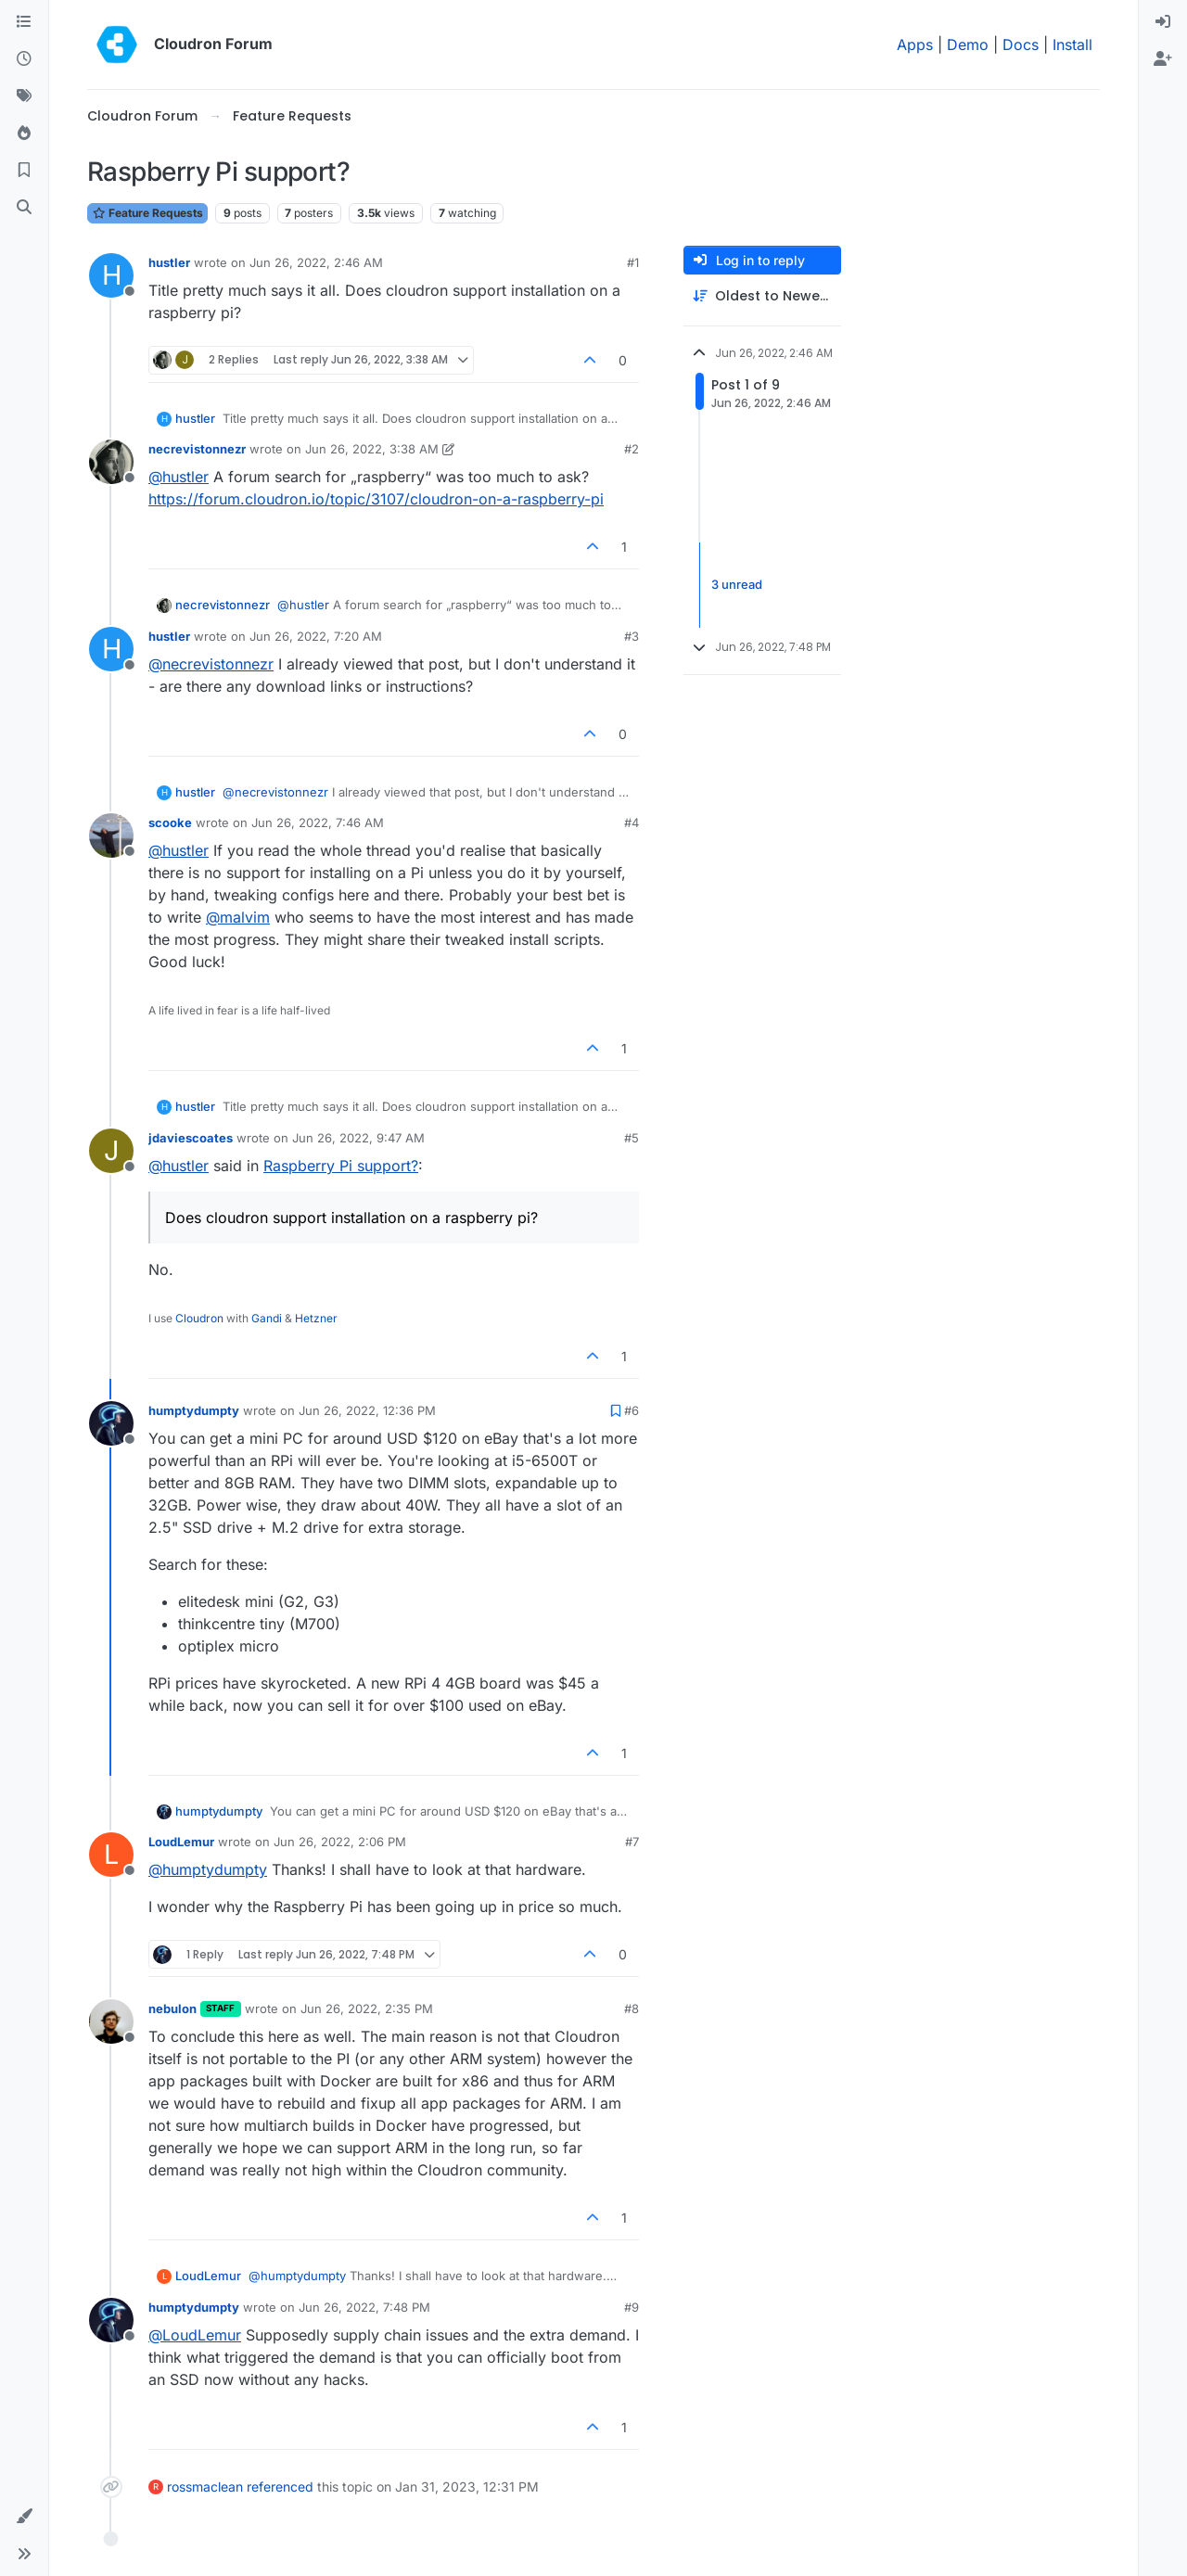 The height and width of the screenshot is (2576, 1187). Describe the element at coordinates (111, 1151) in the screenshot. I see `[Profile page for user jdaviescoates]` at that location.